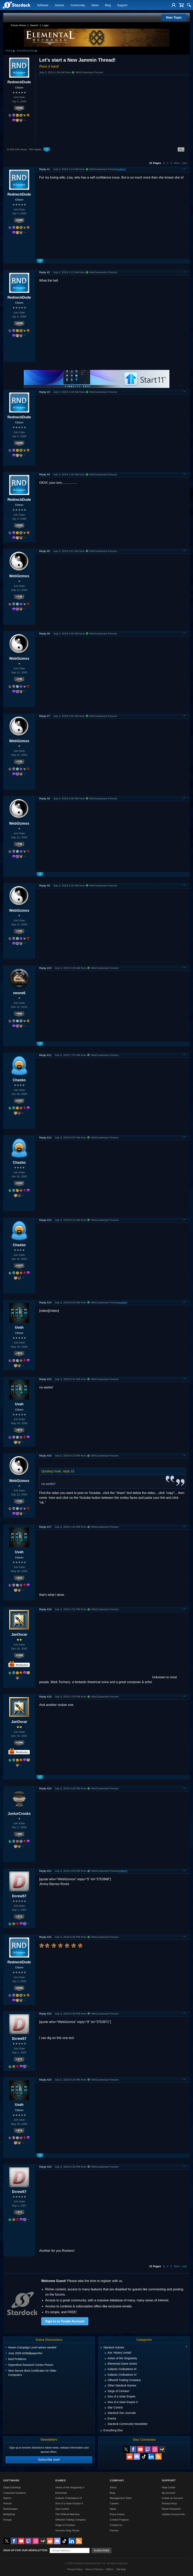 Image resolution: width=193 pixels, height=2576 pixels. I want to click on +1237, so click(19, 1100).